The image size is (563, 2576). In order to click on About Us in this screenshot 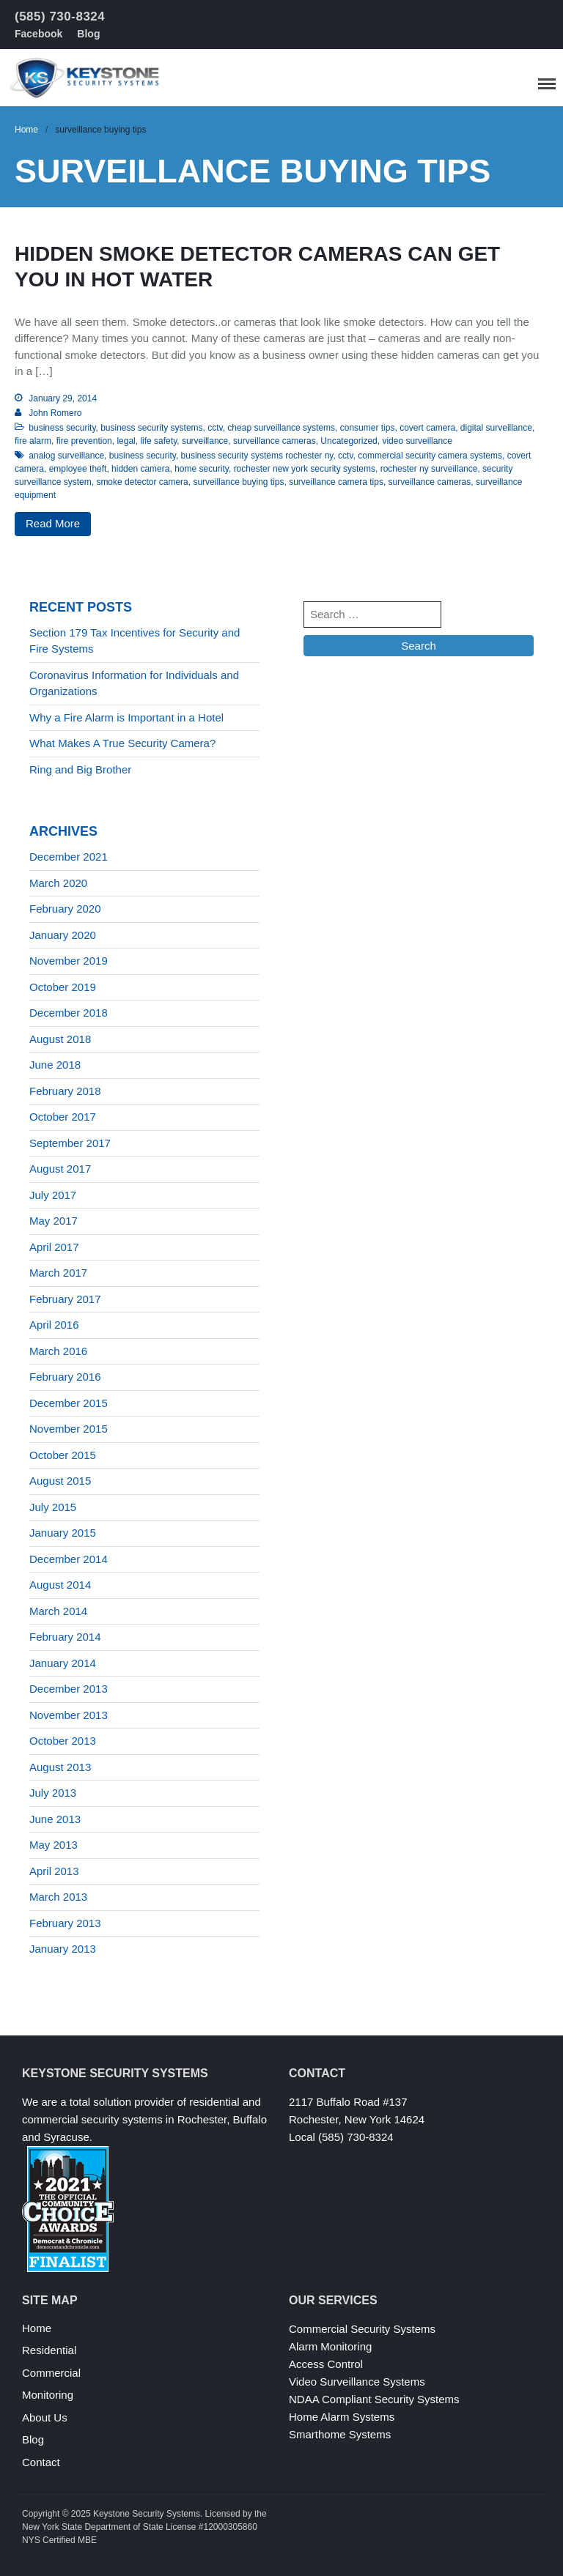, I will do `click(44, 2417)`.